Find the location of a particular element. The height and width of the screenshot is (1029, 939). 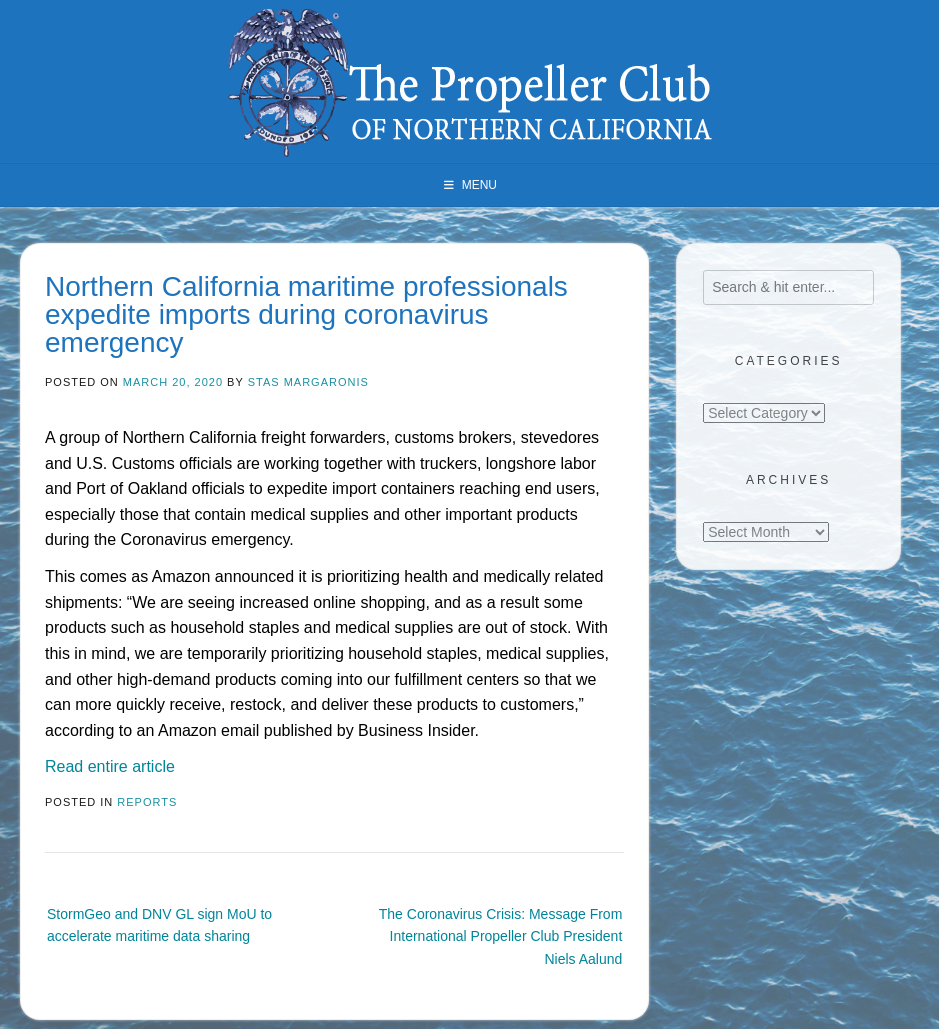

Read entire article is located at coordinates (110, 766).